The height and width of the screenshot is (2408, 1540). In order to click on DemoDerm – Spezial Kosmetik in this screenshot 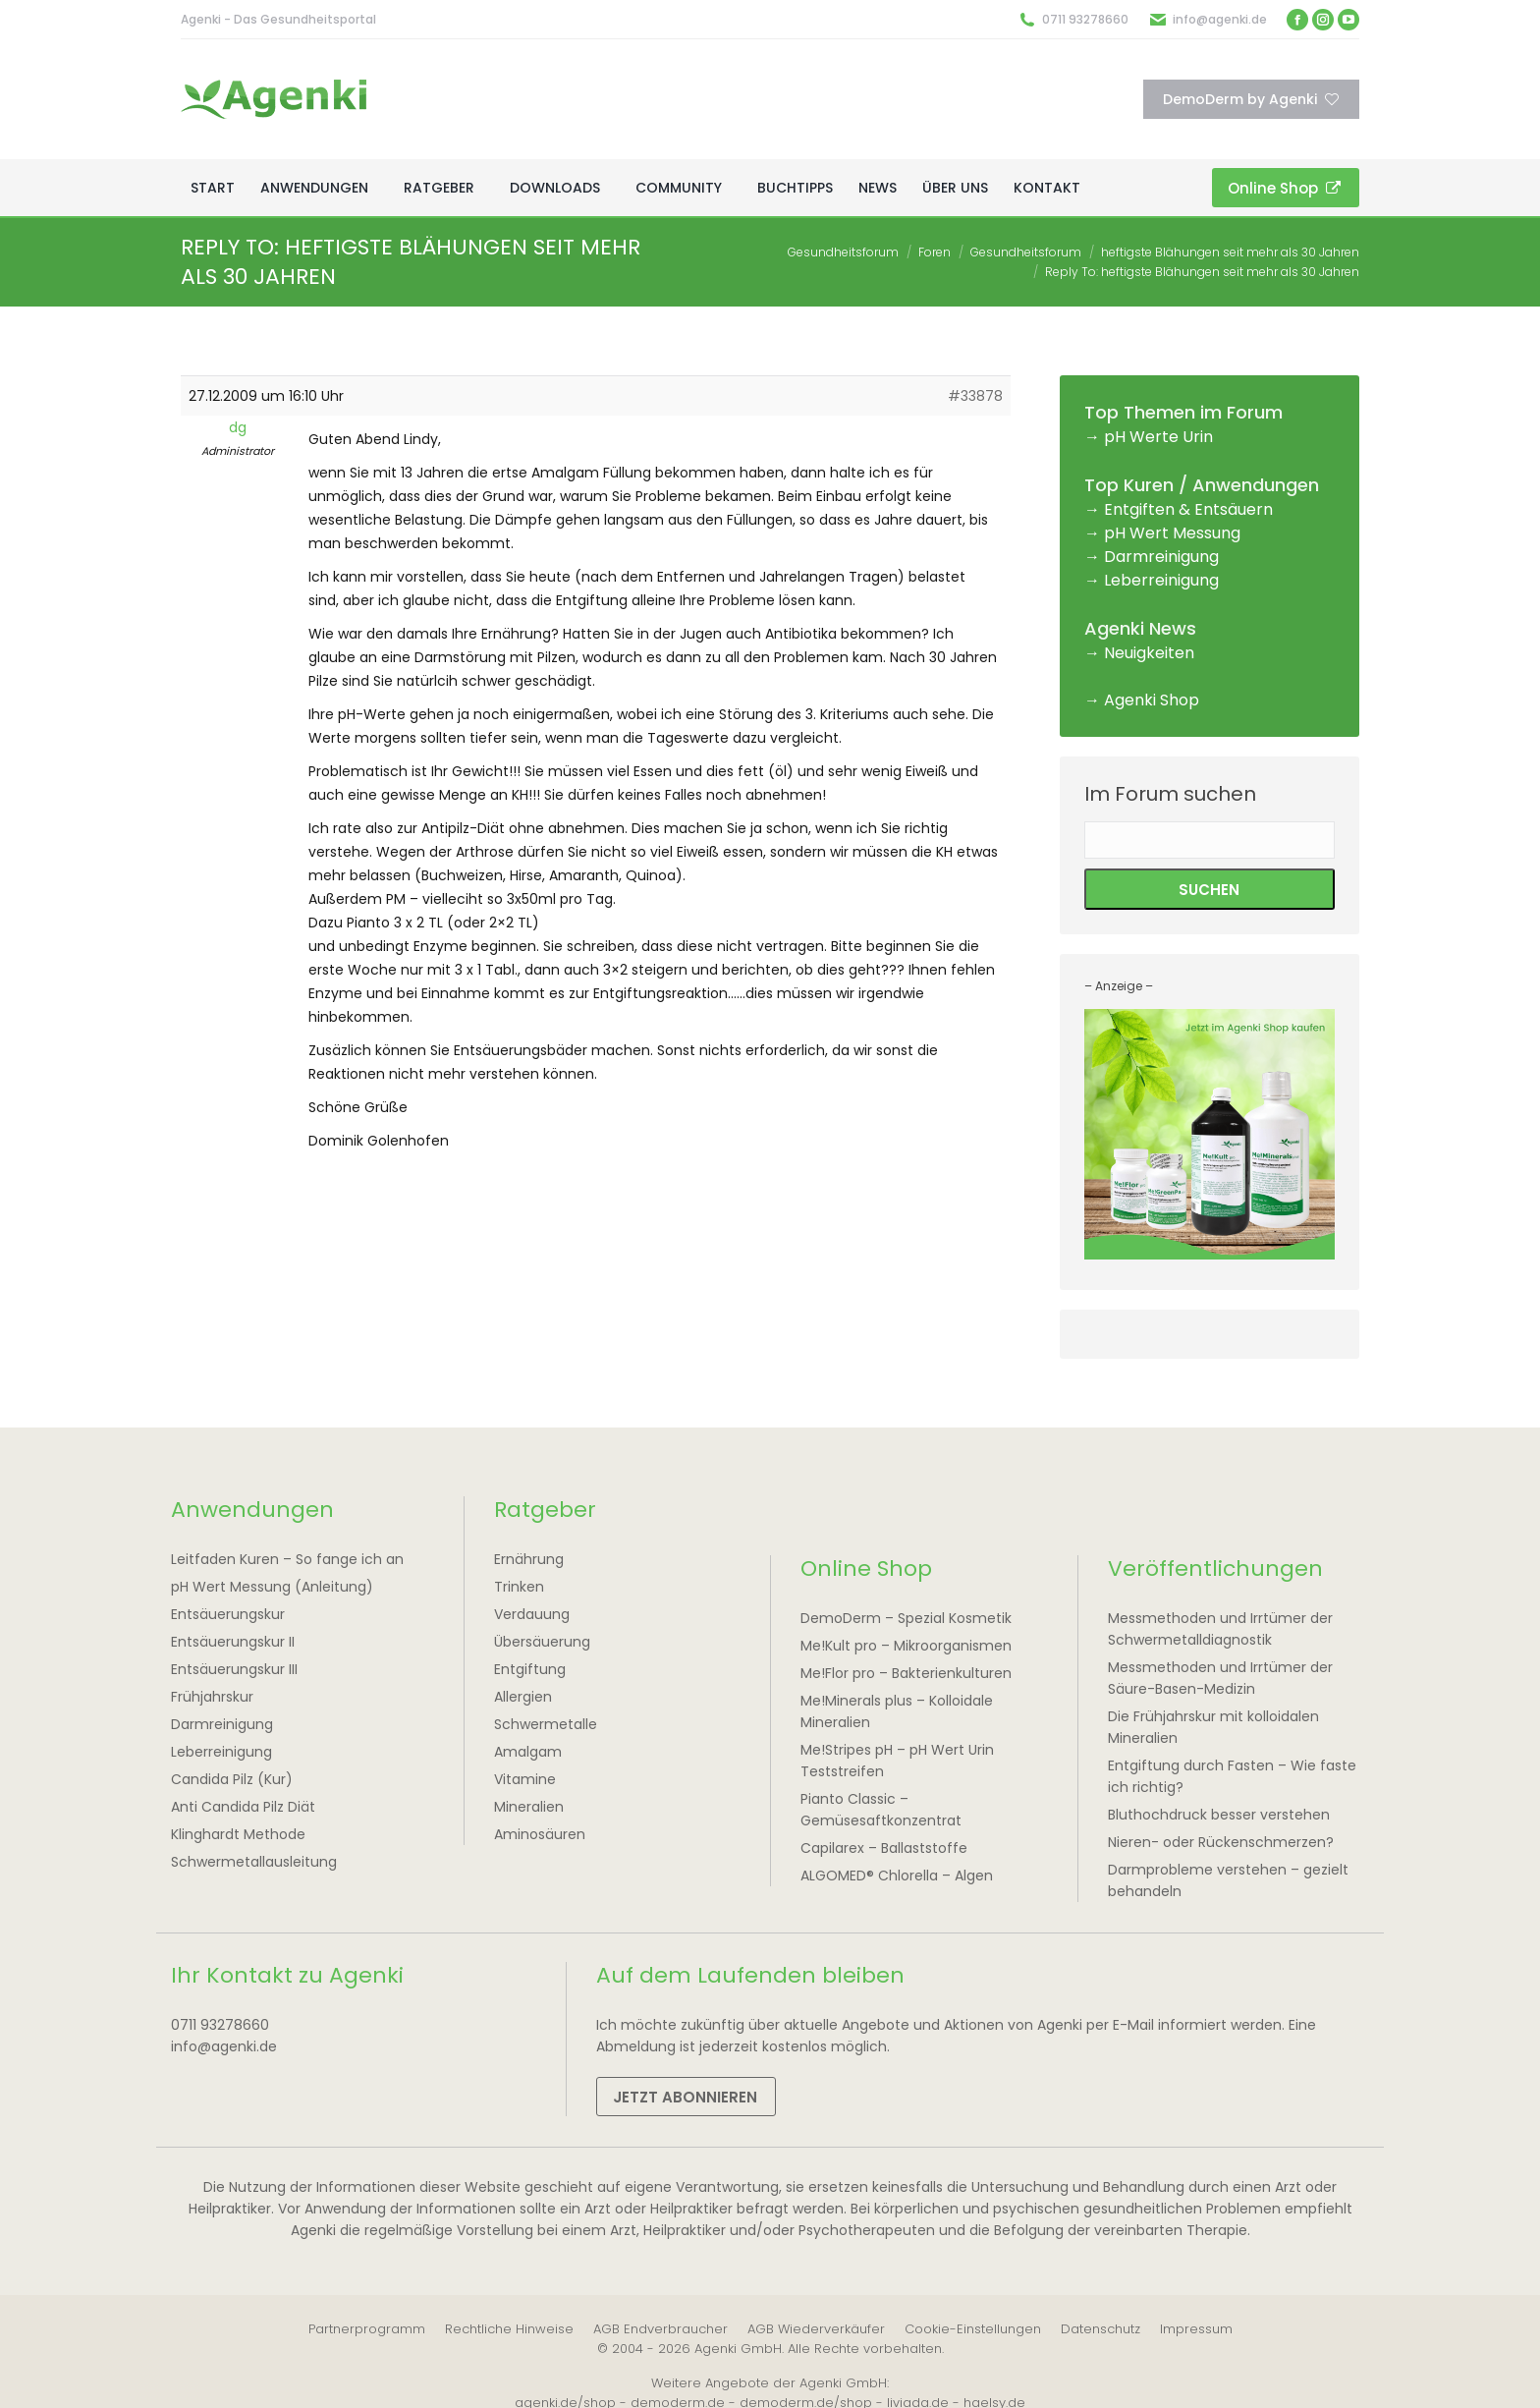, I will do `click(906, 1618)`.